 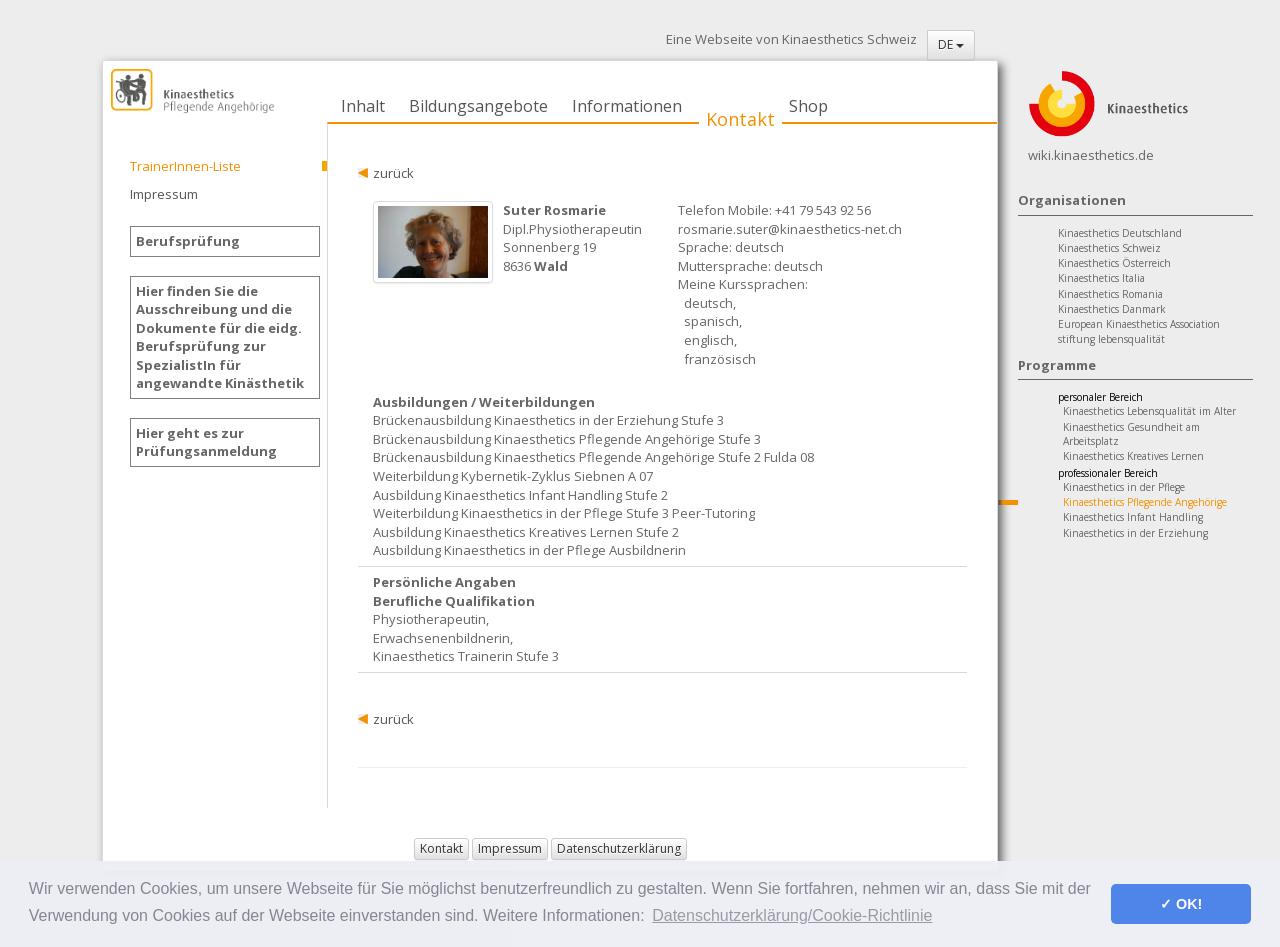 What do you see at coordinates (1091, 155) in the screenshot?
I see `wiki.kinaesthetics.de` at bounding box center [1091, 155].